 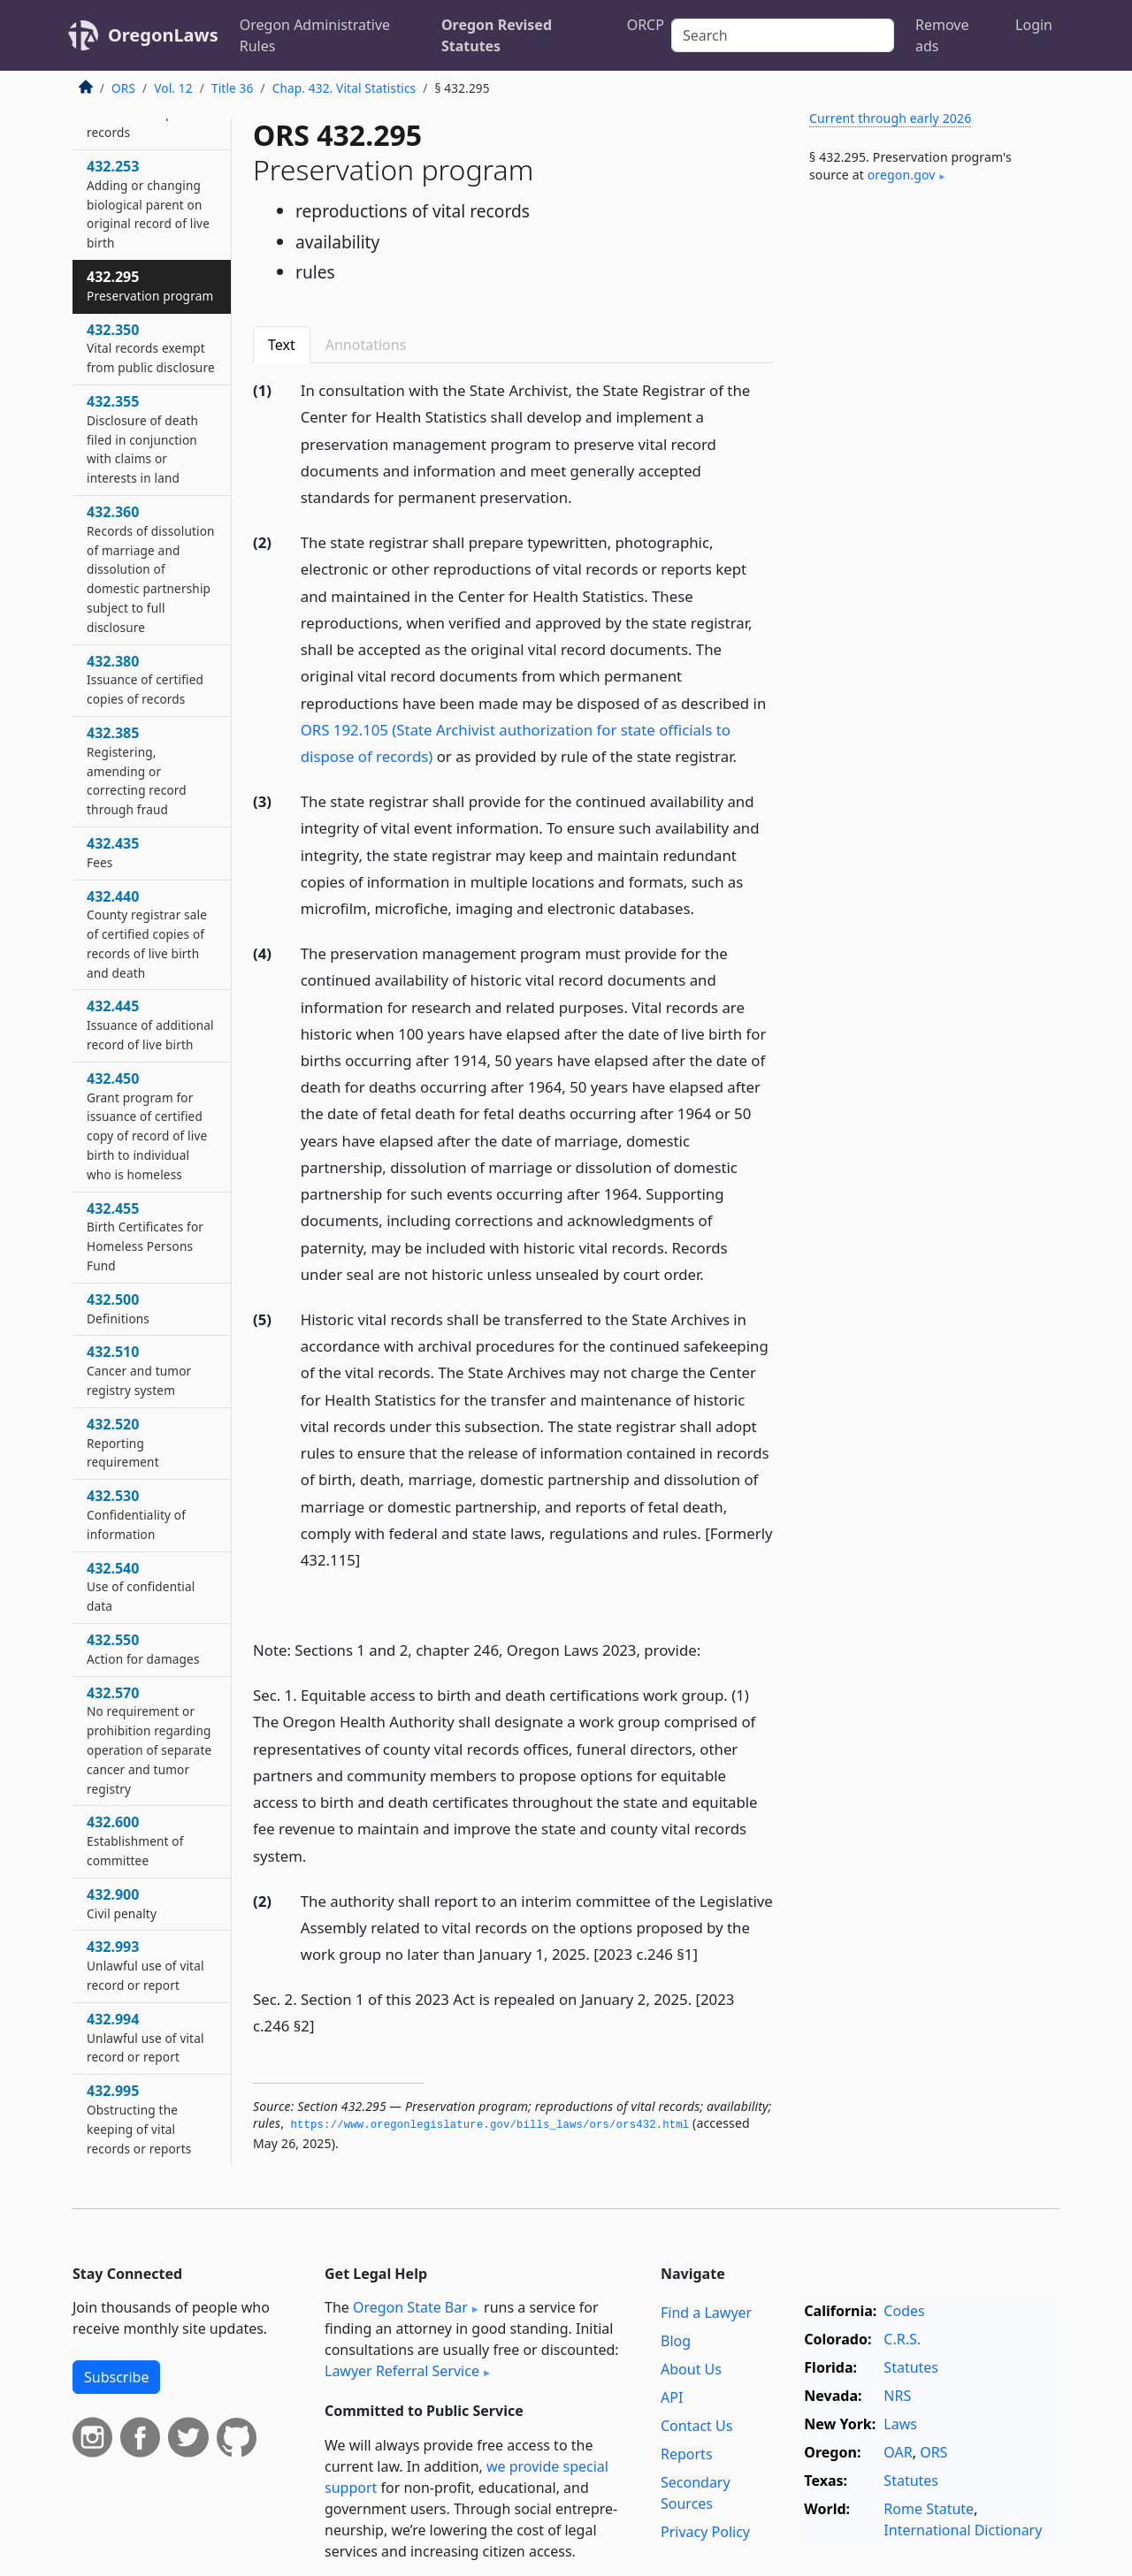 I want to click on Current through early 2026, so click(x=890, y=118).